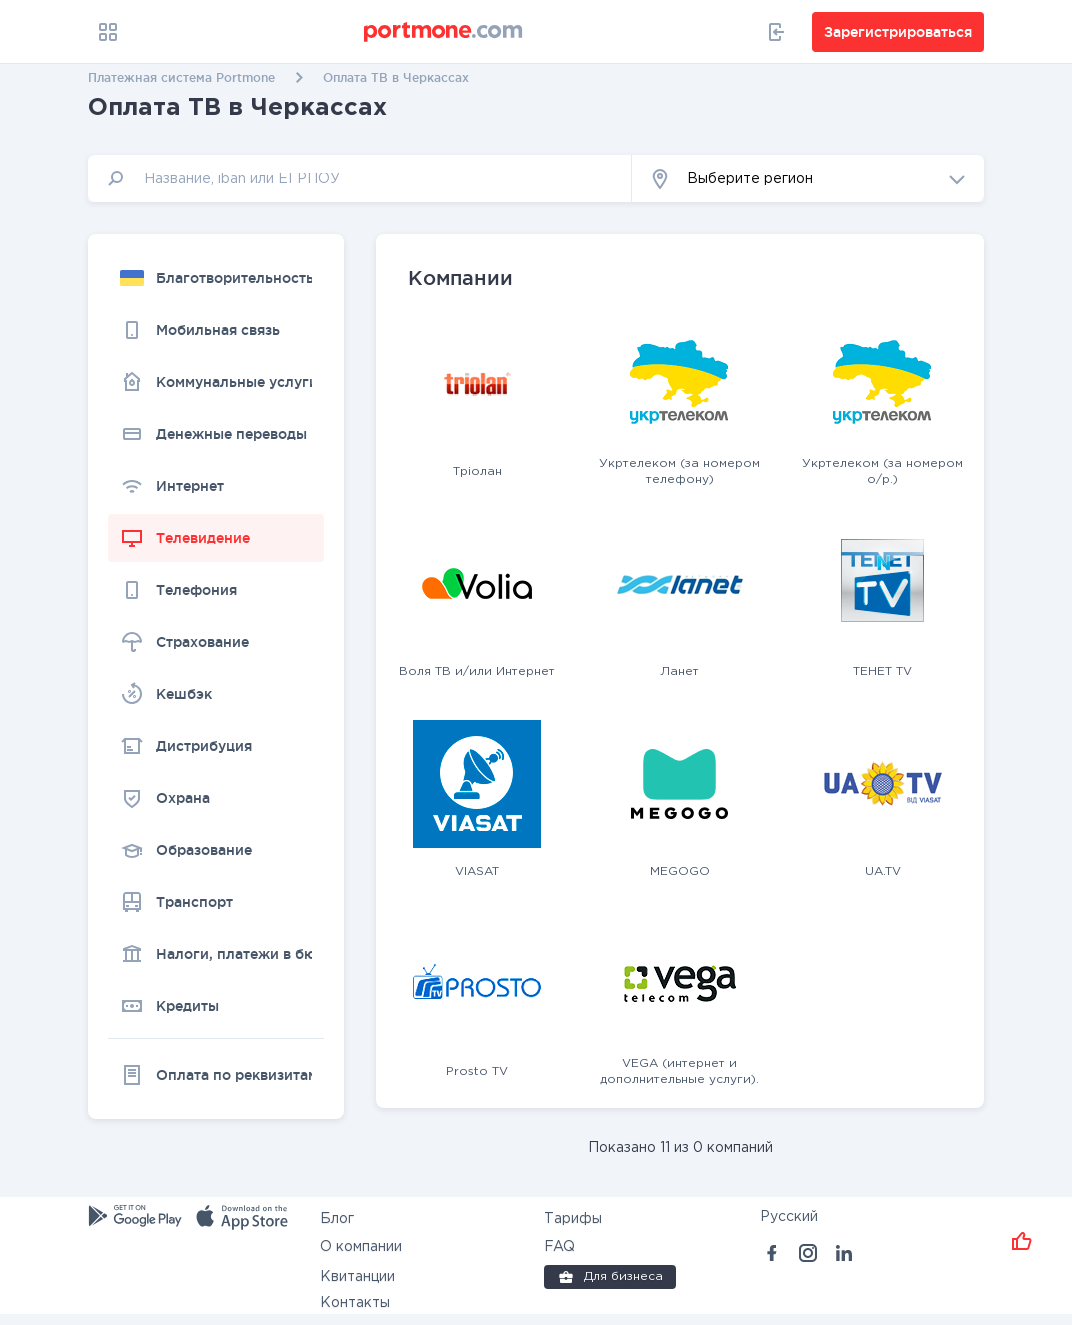 This screenshot has width=1072, height=1325. What do you see at coordinates (573, 1219) in the screenshot?
I see `Тарифы` at bounding box center [573, 1219].